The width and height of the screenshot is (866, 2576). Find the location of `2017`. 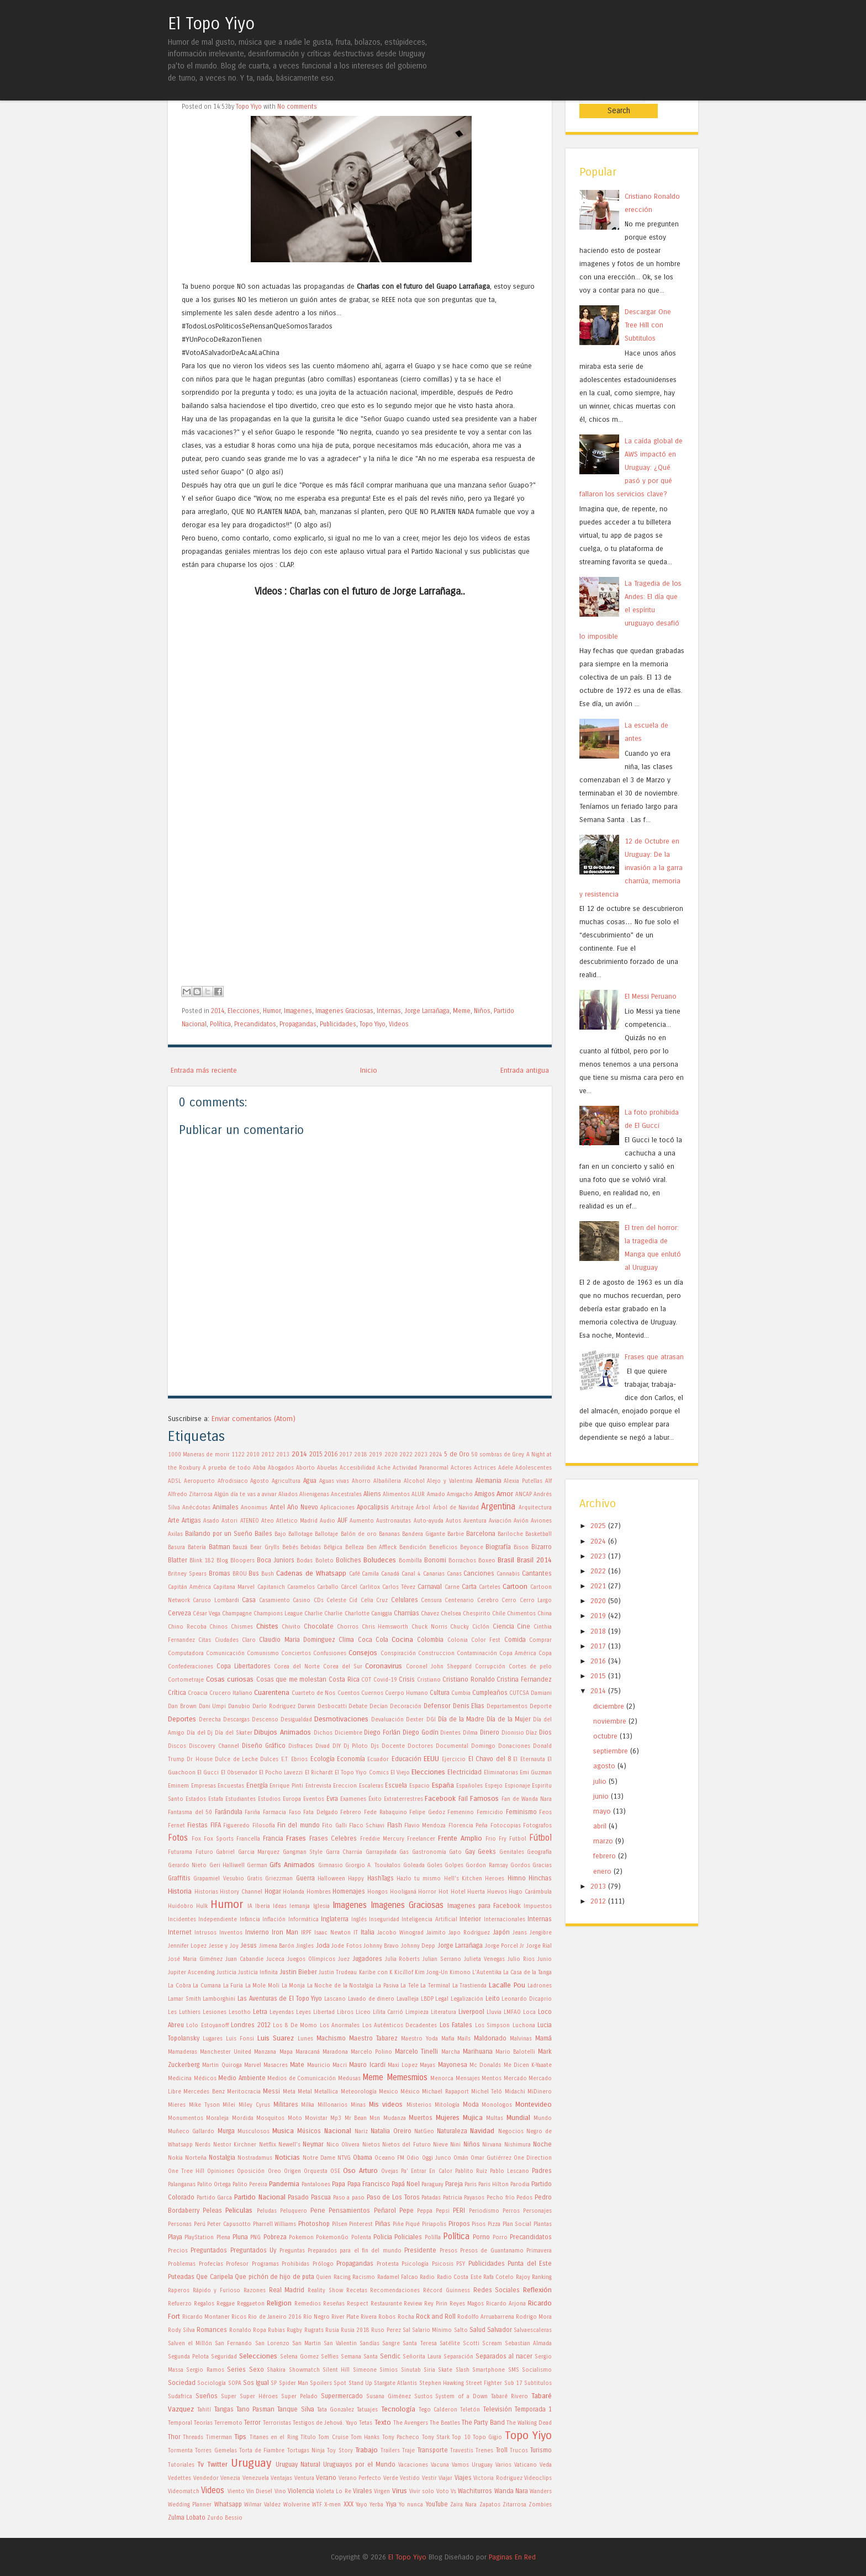

2017 is located at coordinates (345, 1454).